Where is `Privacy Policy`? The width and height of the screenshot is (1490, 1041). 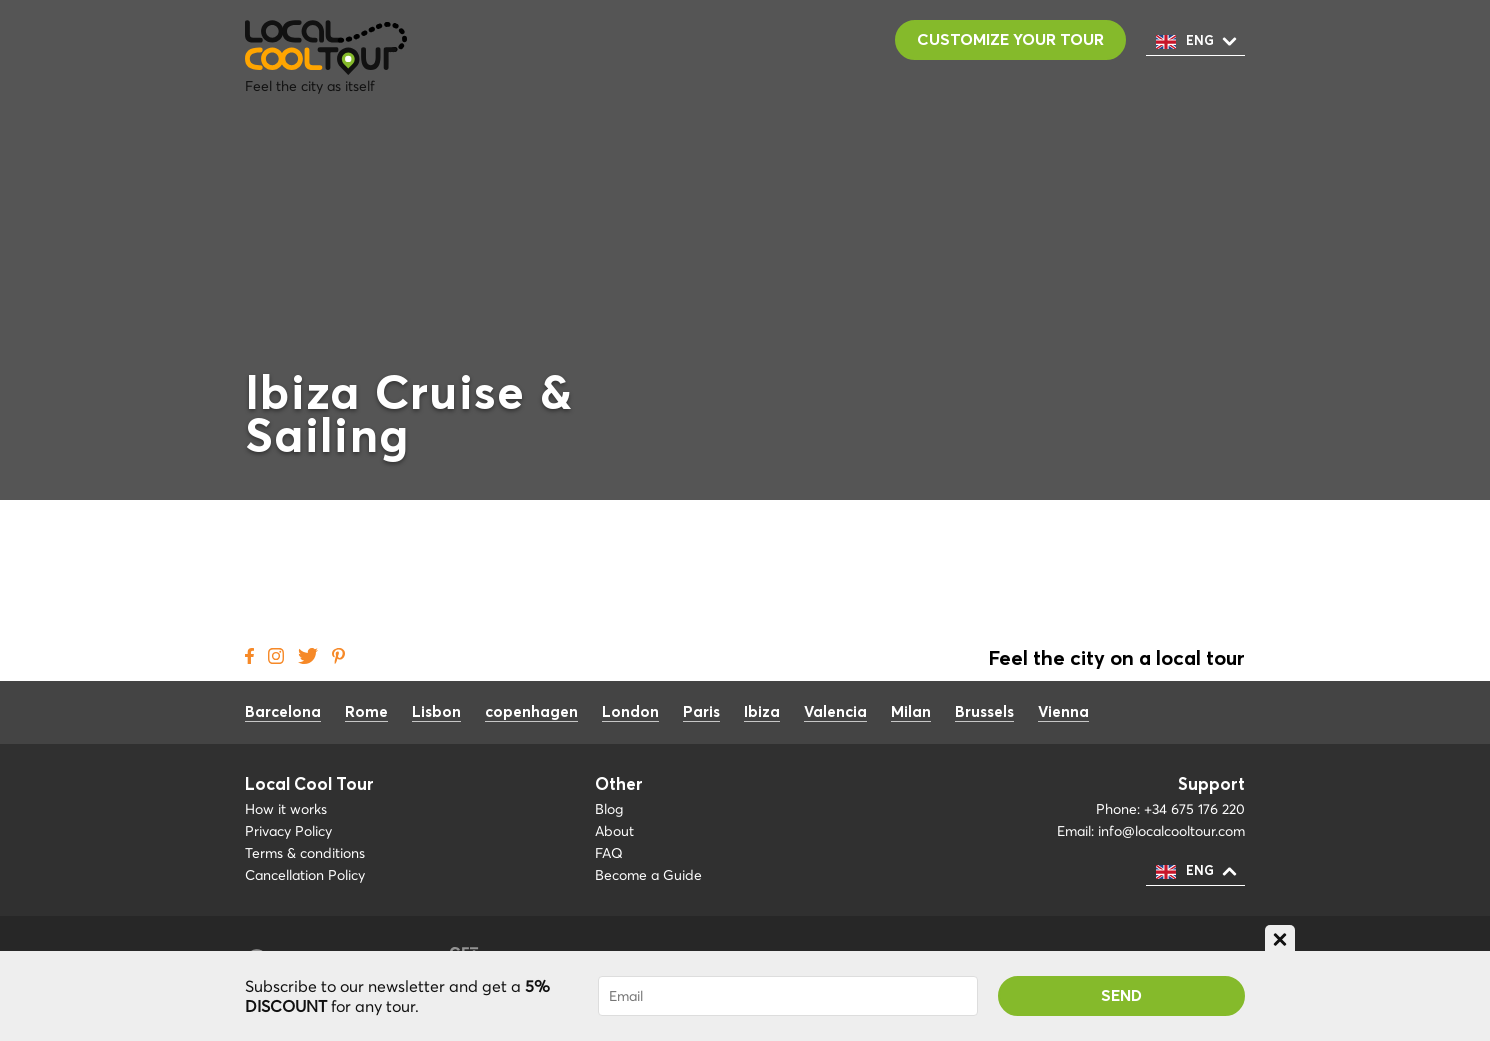 Privacy Policy is located at coordinates (288, 831).